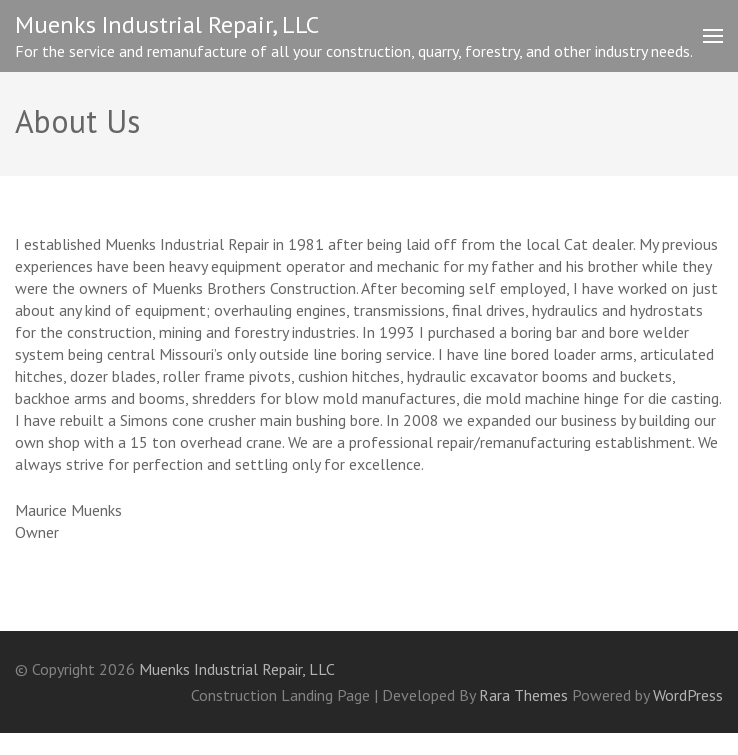 The width and height of the screenshot is (738, 755). What do you see at coordinates (688, 695) in the screenshot?
I see `WordPress` at bounding box center [688, 695].